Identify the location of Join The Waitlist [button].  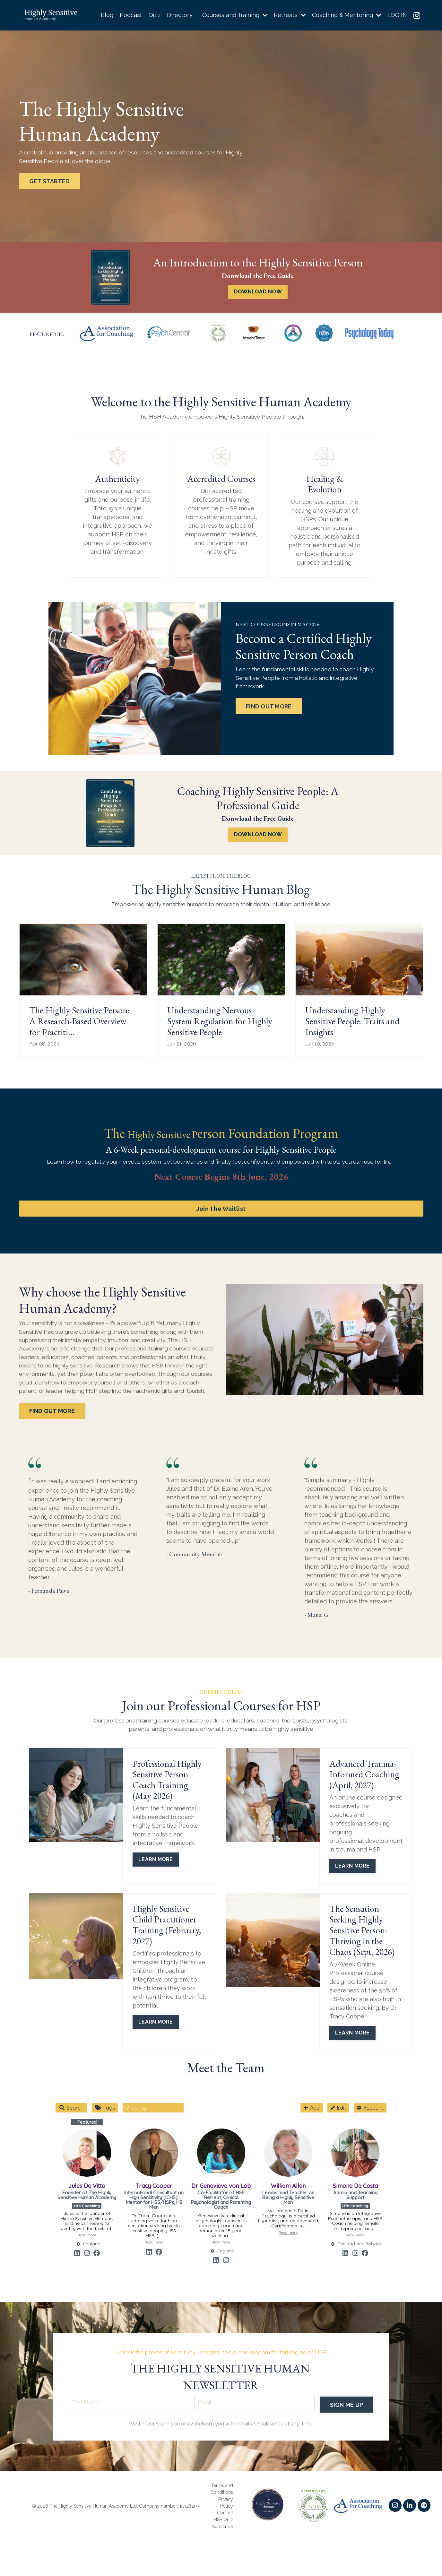
(221, 1197).